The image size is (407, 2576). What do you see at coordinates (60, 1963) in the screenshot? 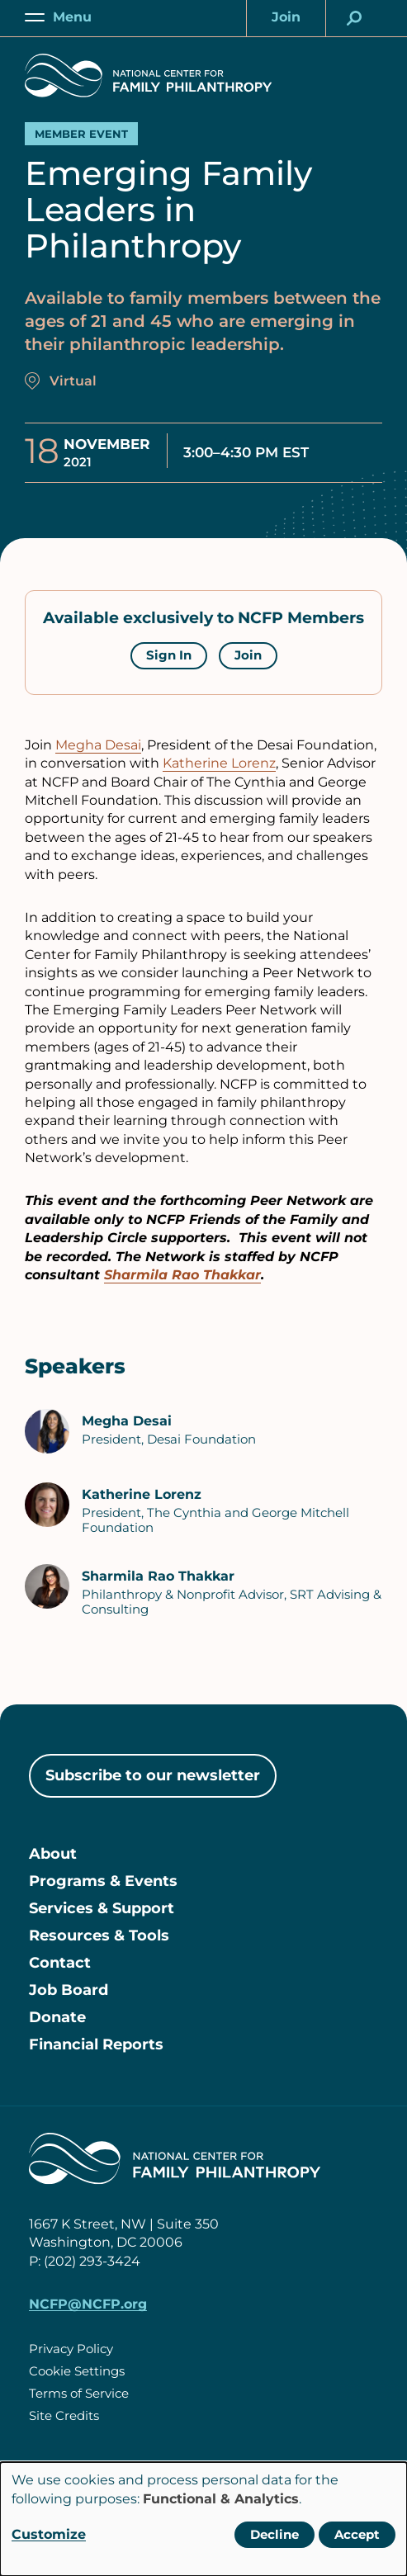
I see `Contact` at bounding box center [60, 1963].